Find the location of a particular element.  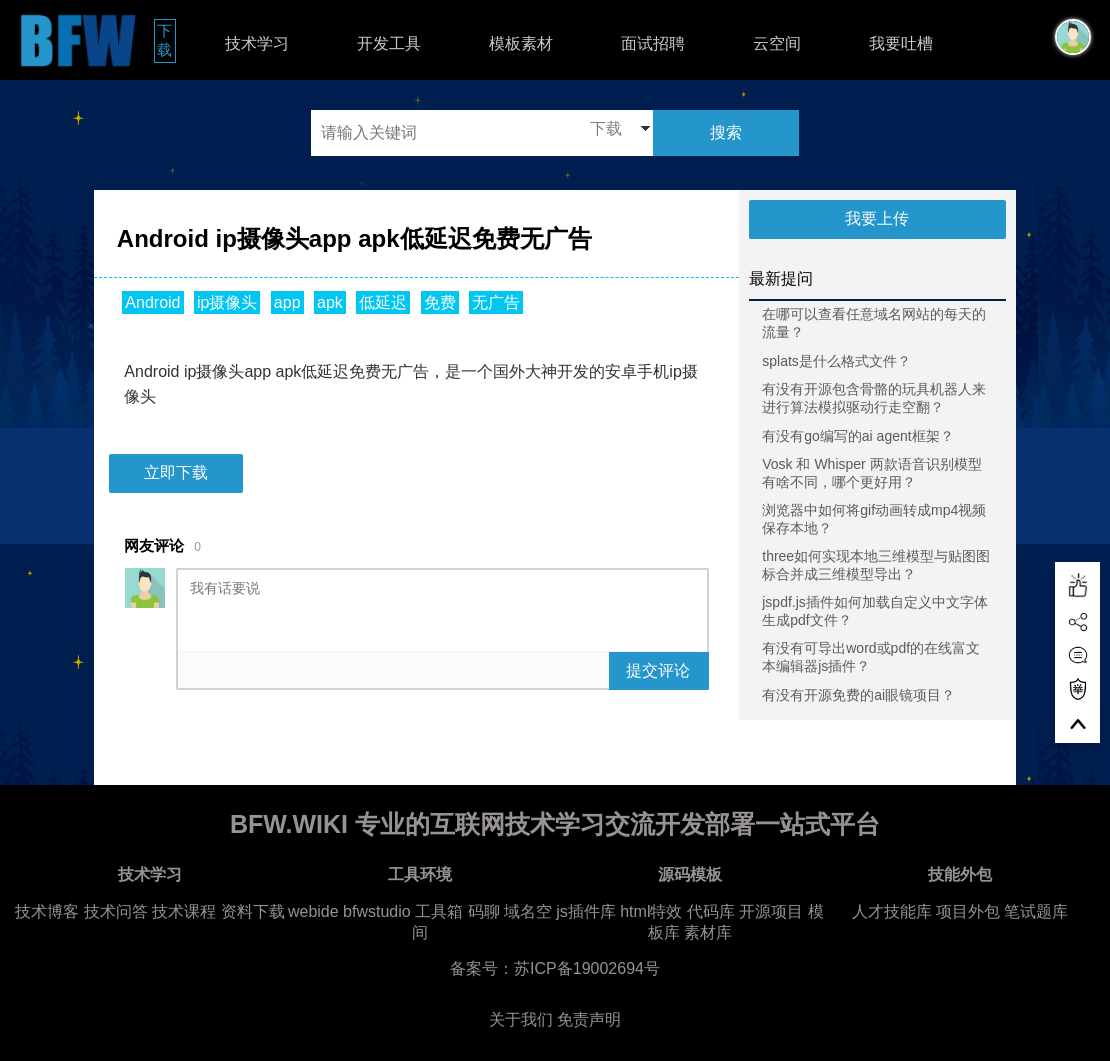

提交评论 is located at coordinates (658, 670).